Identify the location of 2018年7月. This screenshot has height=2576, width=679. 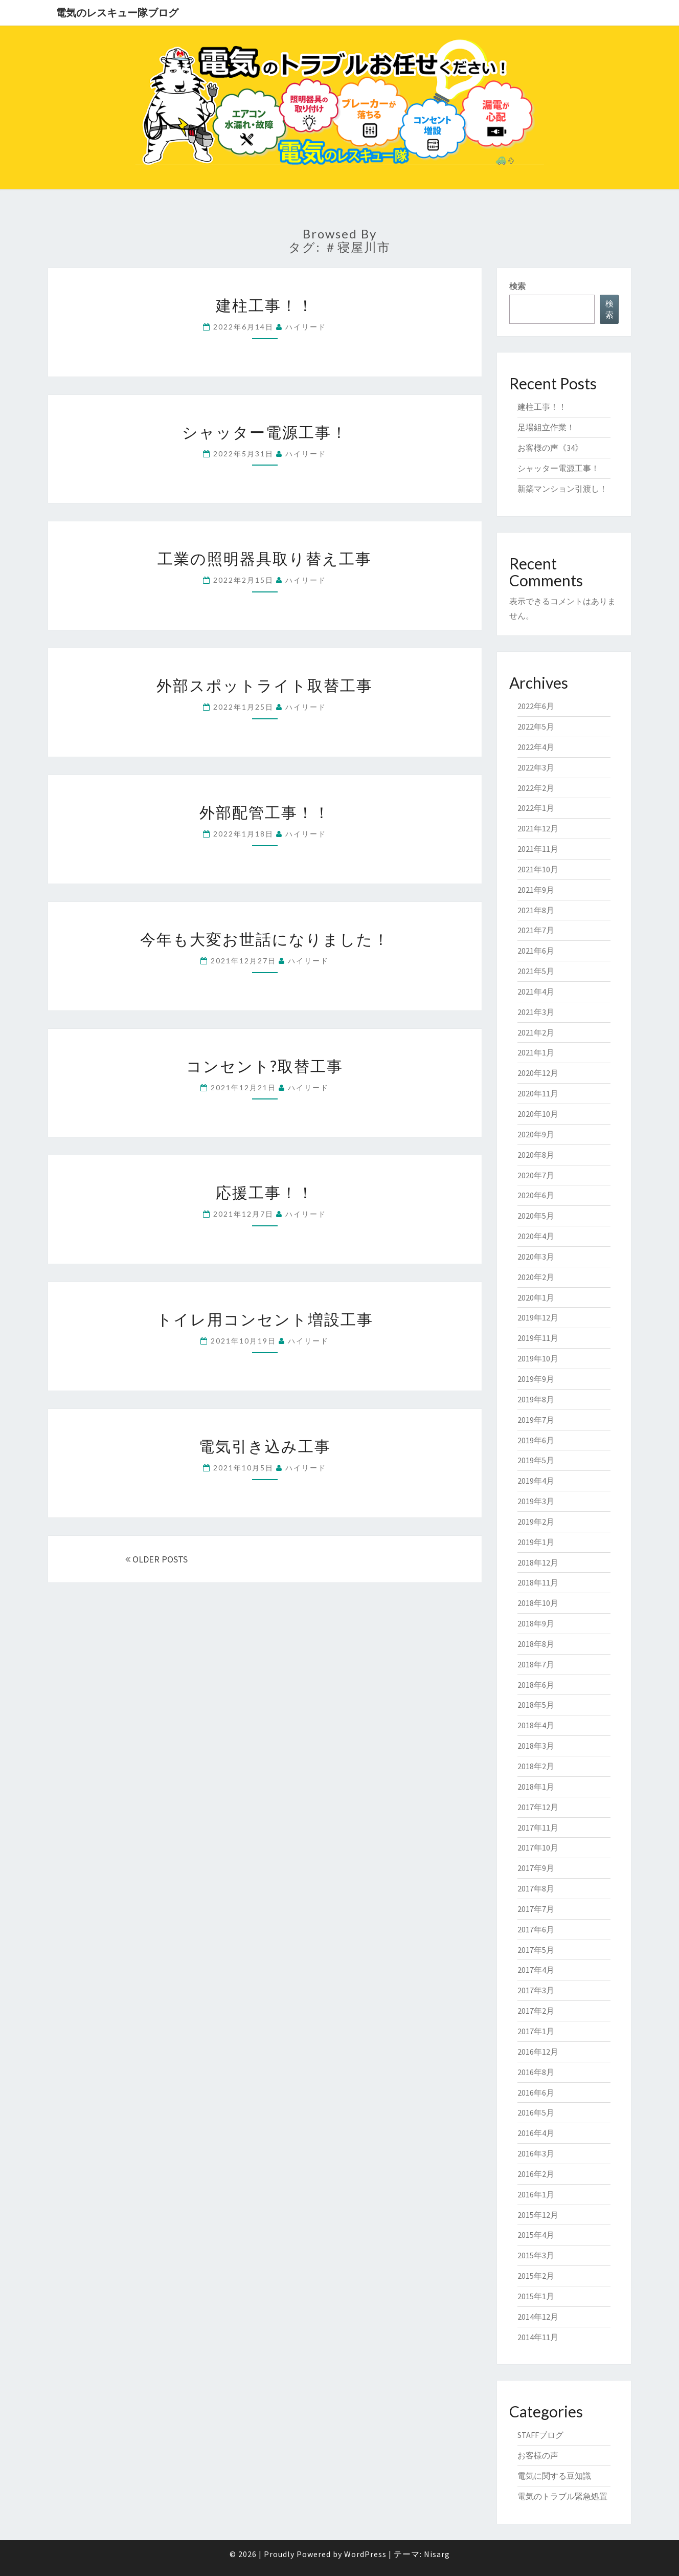
(535, 1664).